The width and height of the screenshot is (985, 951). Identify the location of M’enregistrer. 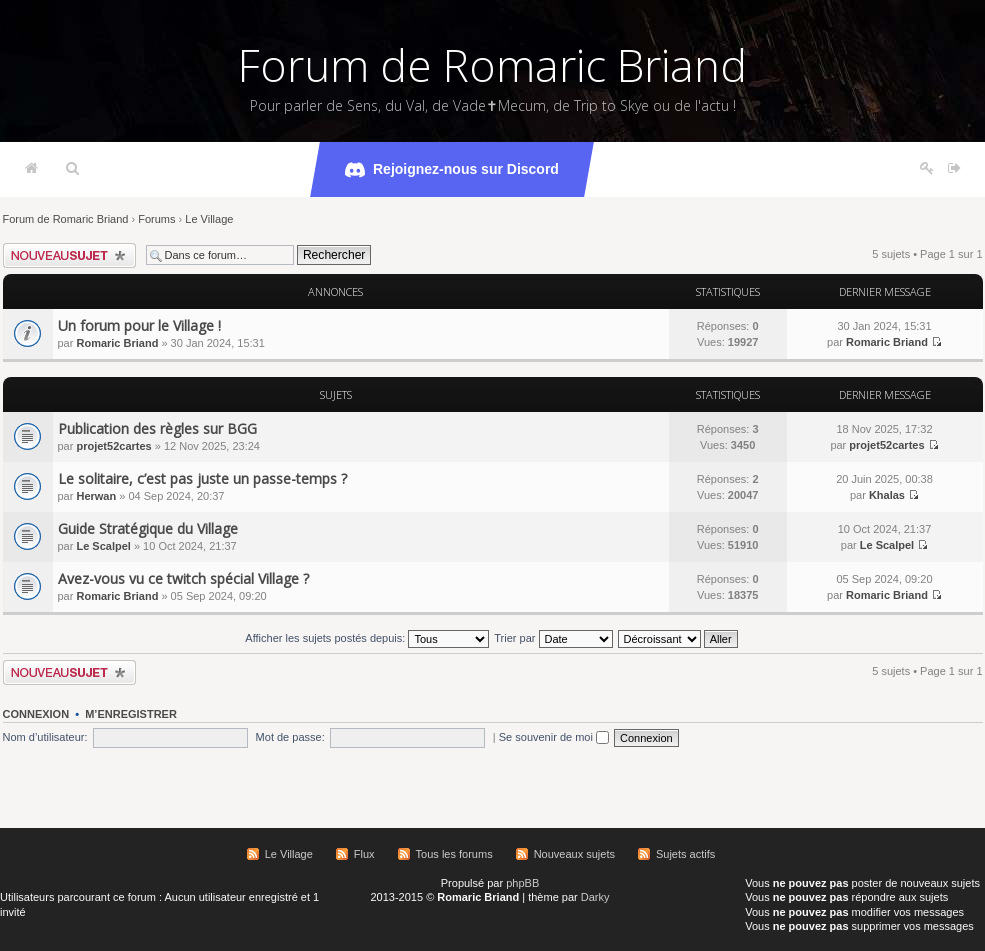
(131, 714).